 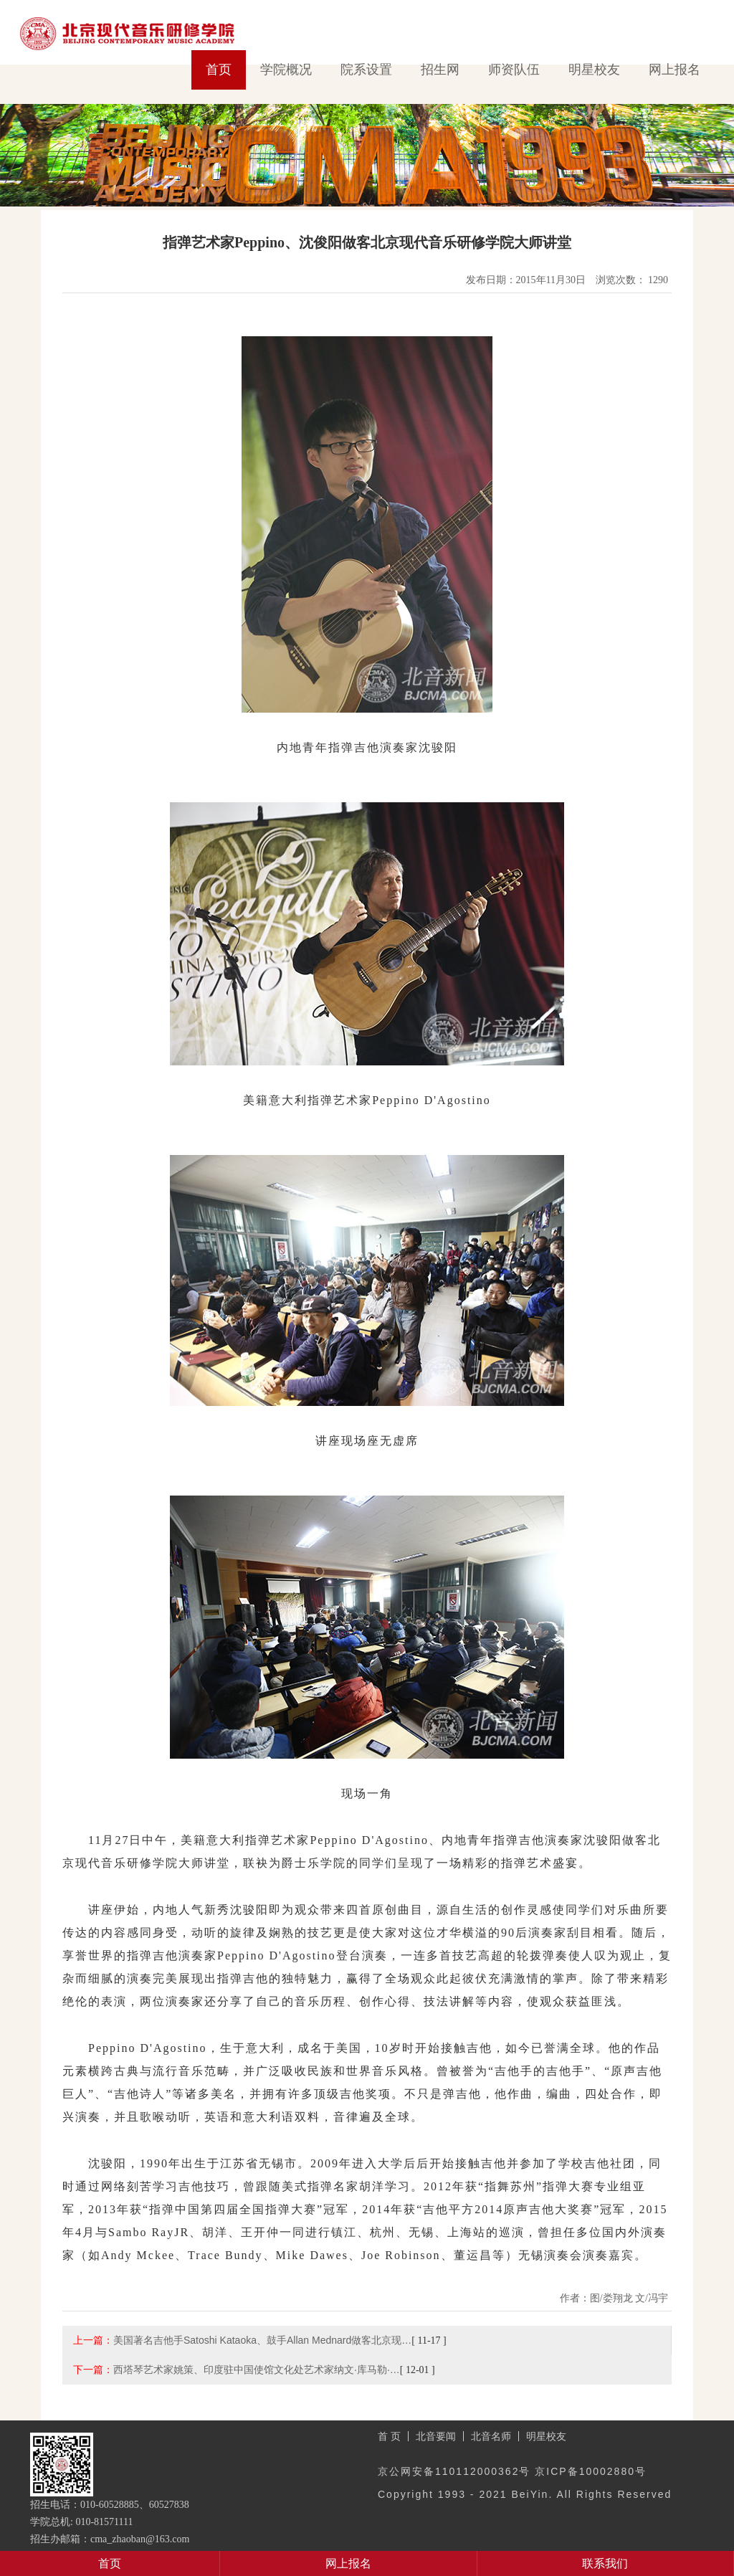 What do you see at coordinates (286, 69) in the screenshot?
I see `学院概况` at bounding box center [286, 69].